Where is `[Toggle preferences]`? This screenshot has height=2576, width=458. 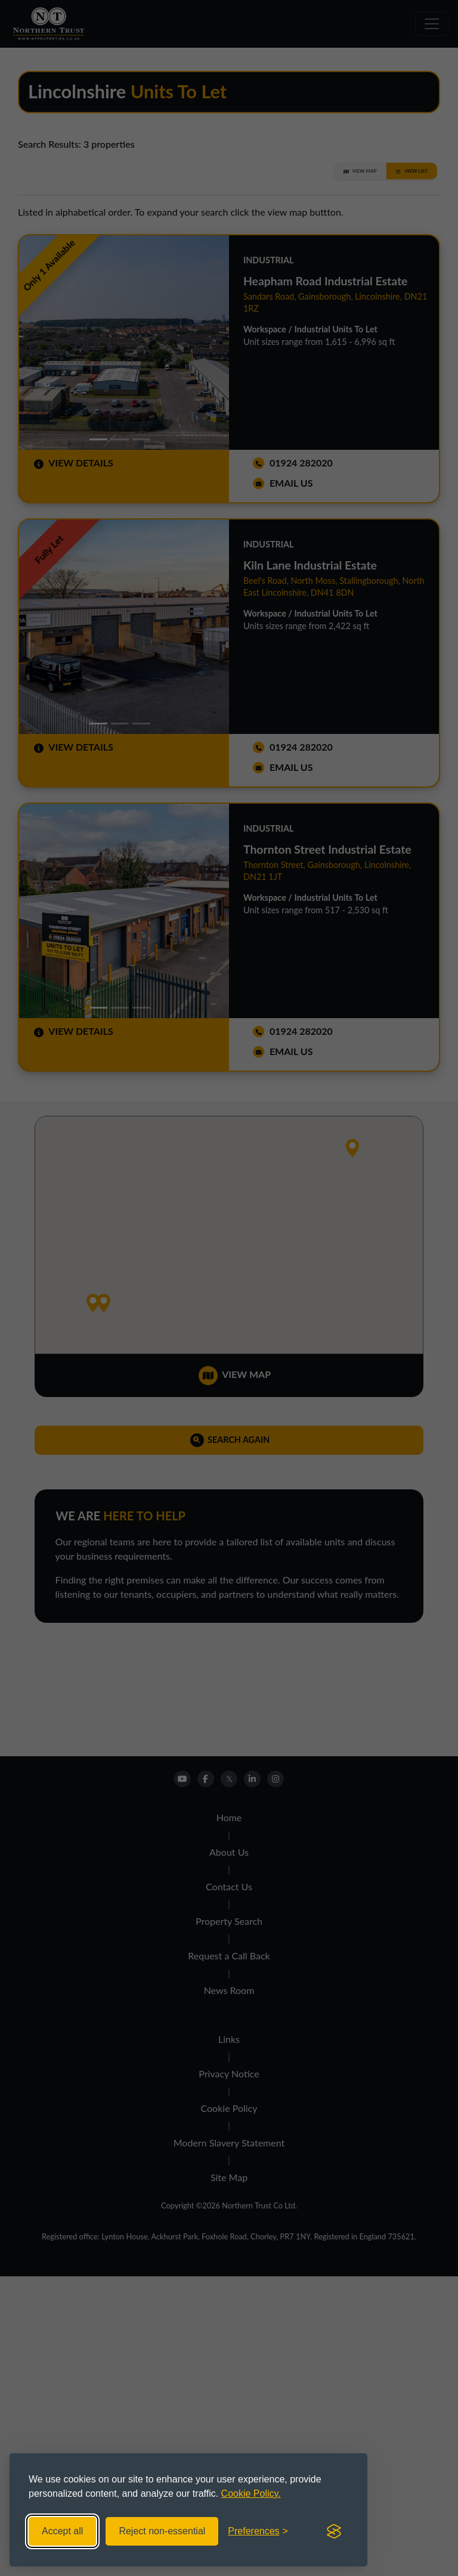
[Toggle preferences] is located at coordinates (258, 2531).